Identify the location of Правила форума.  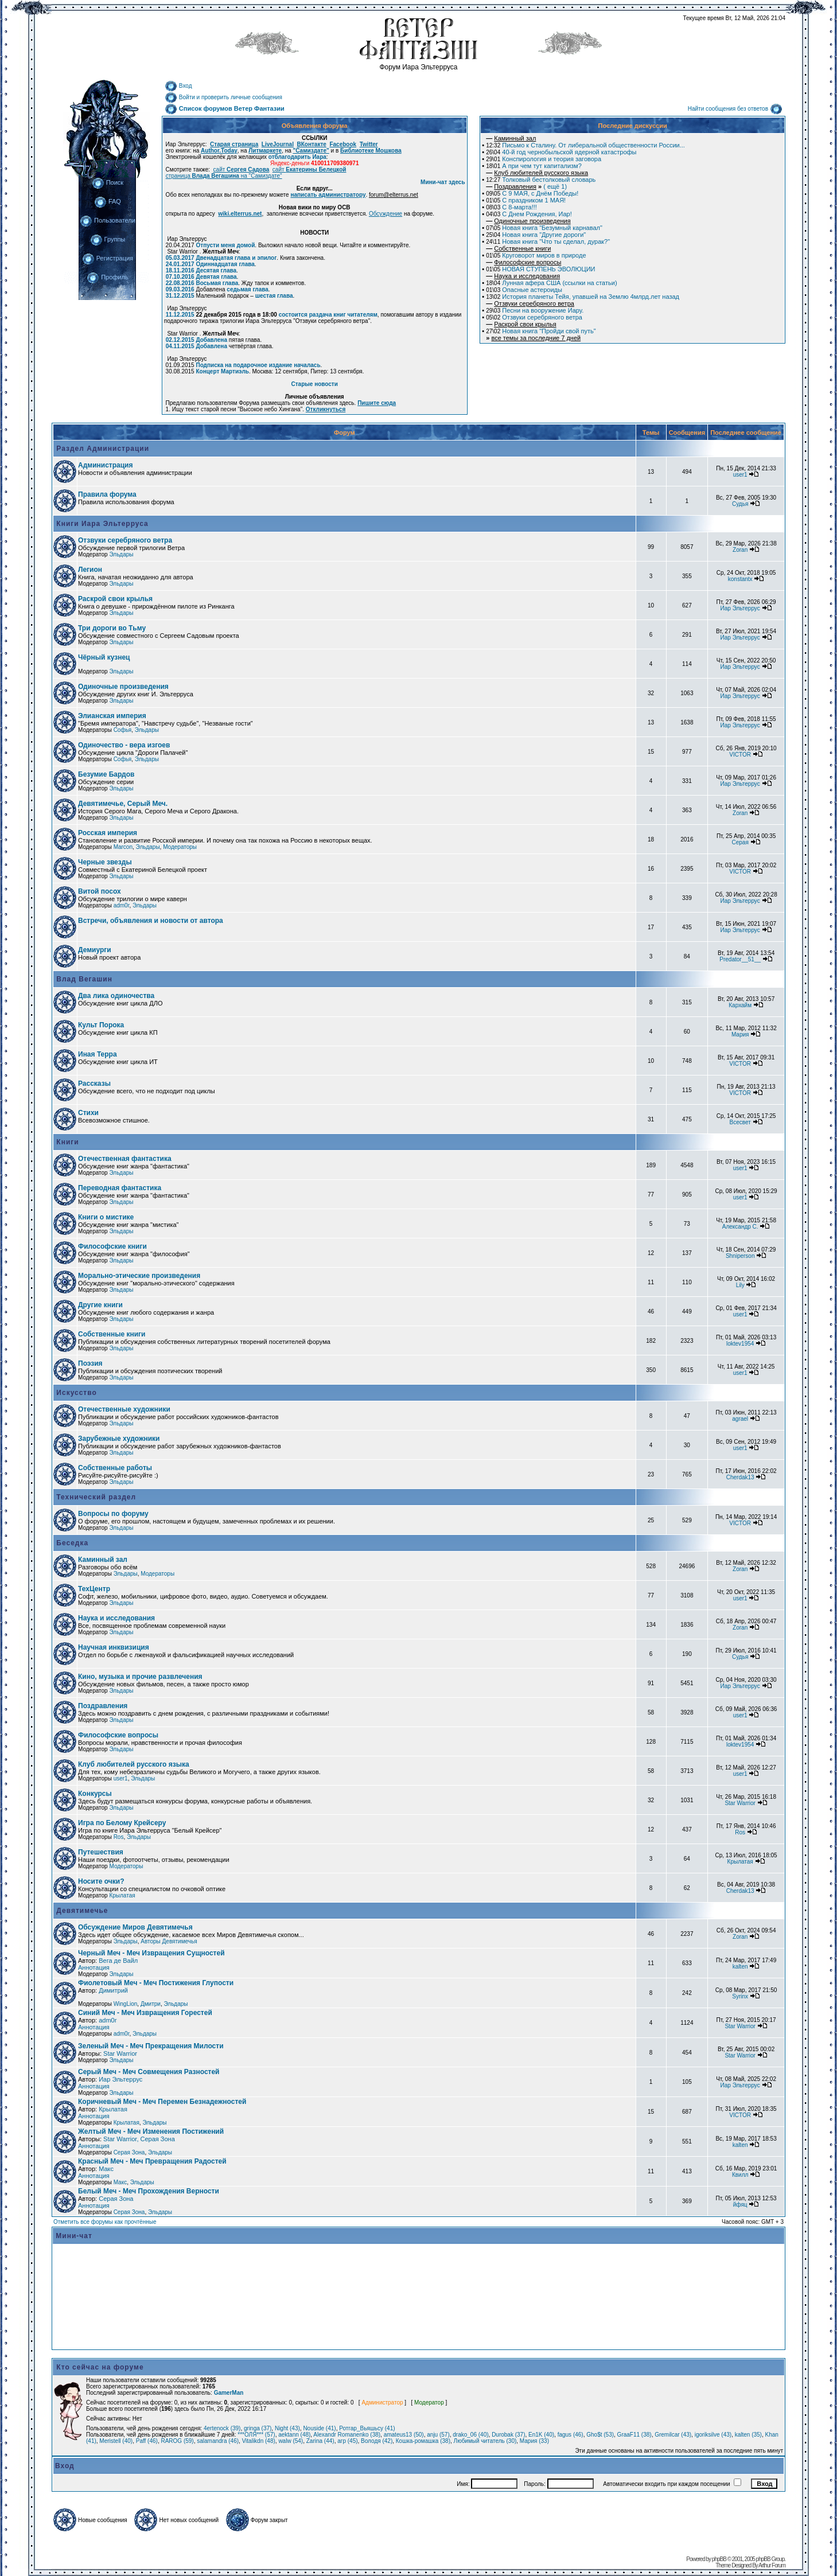
(107, 494).